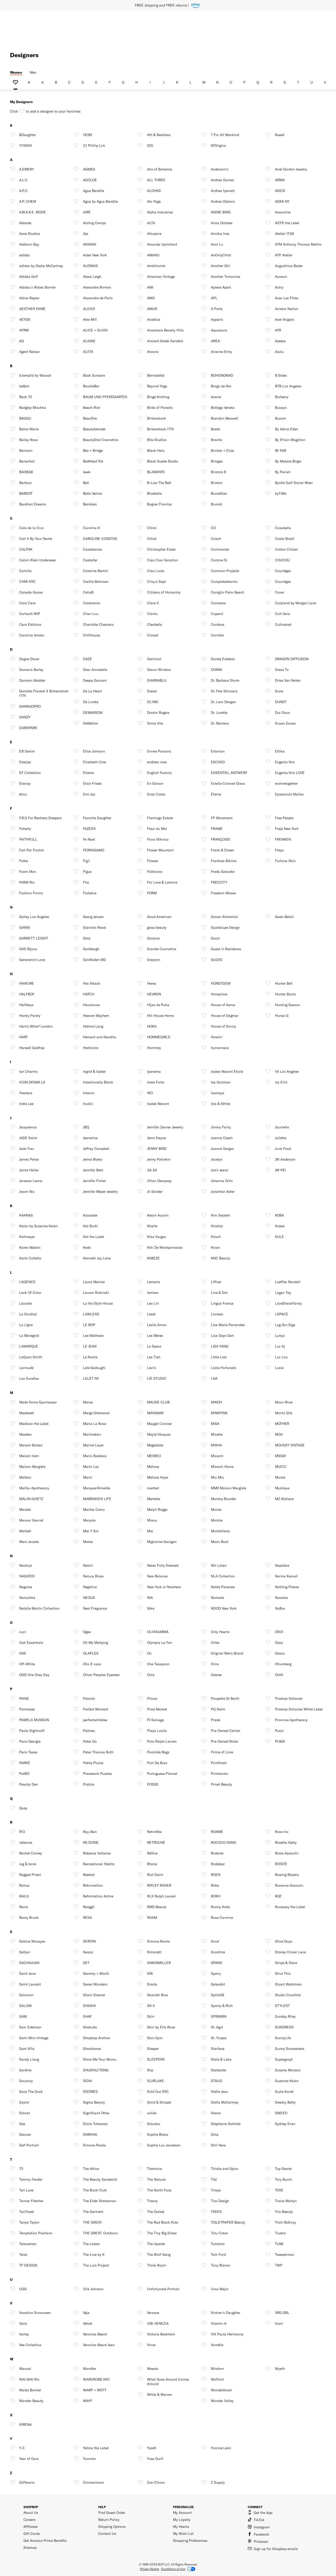  I want to click on Monika Blunder, so click(223, 1499).